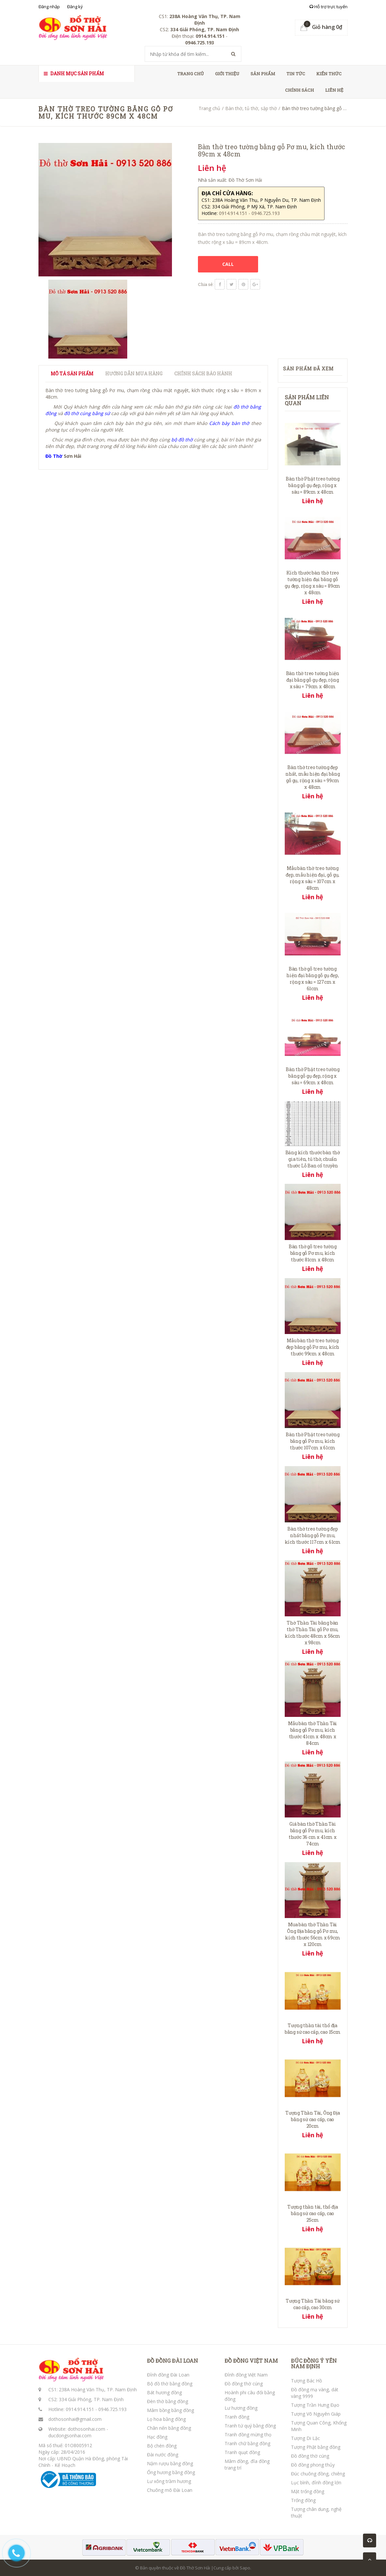  I want to click on Kiến thức, so click(329, 74).